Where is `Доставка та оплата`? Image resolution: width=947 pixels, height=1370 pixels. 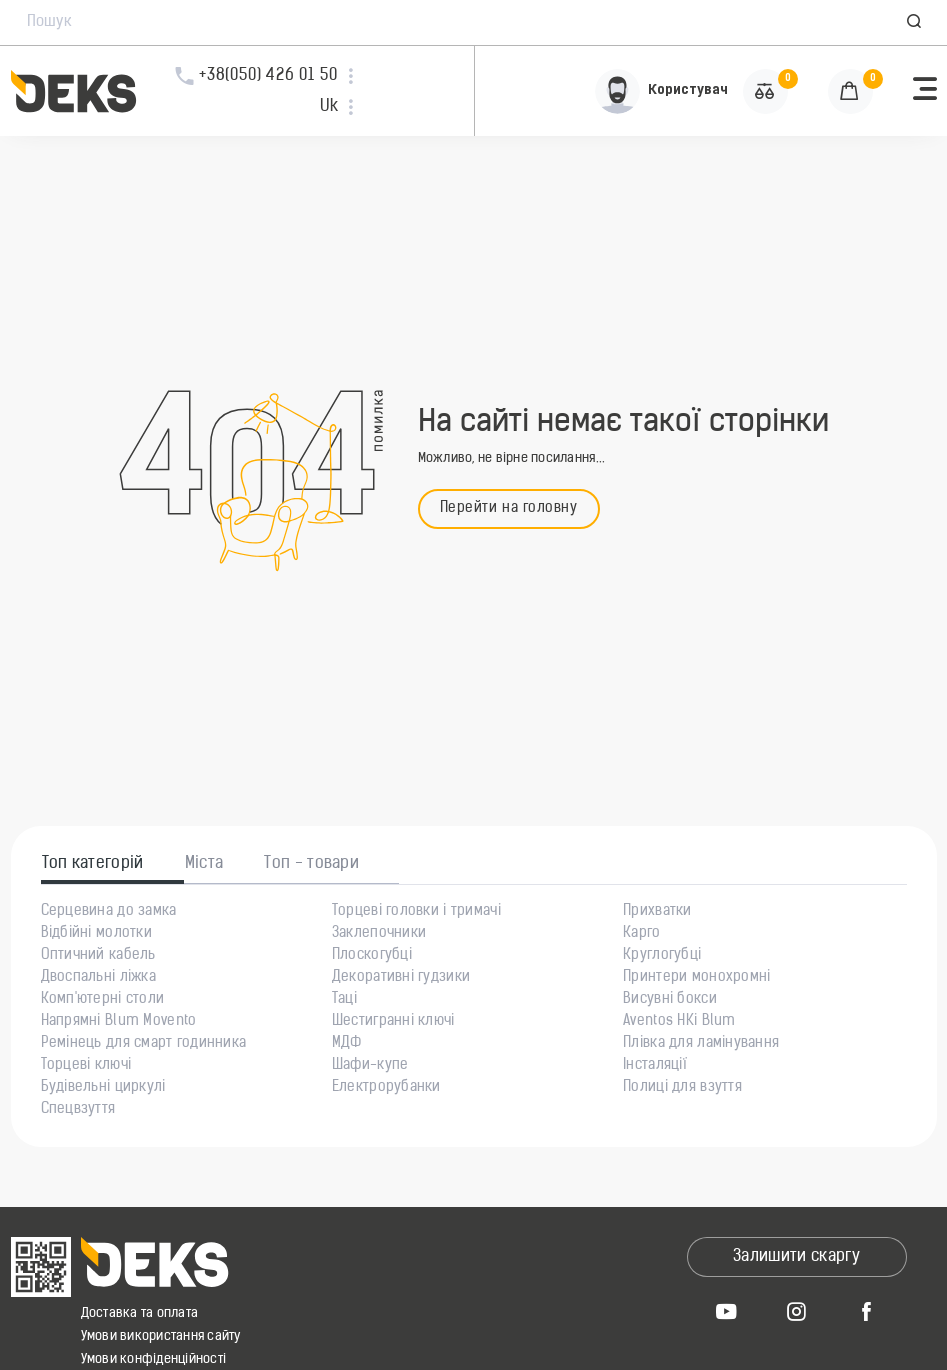 Доставка та оплата is located at coordinates (140, 1313).